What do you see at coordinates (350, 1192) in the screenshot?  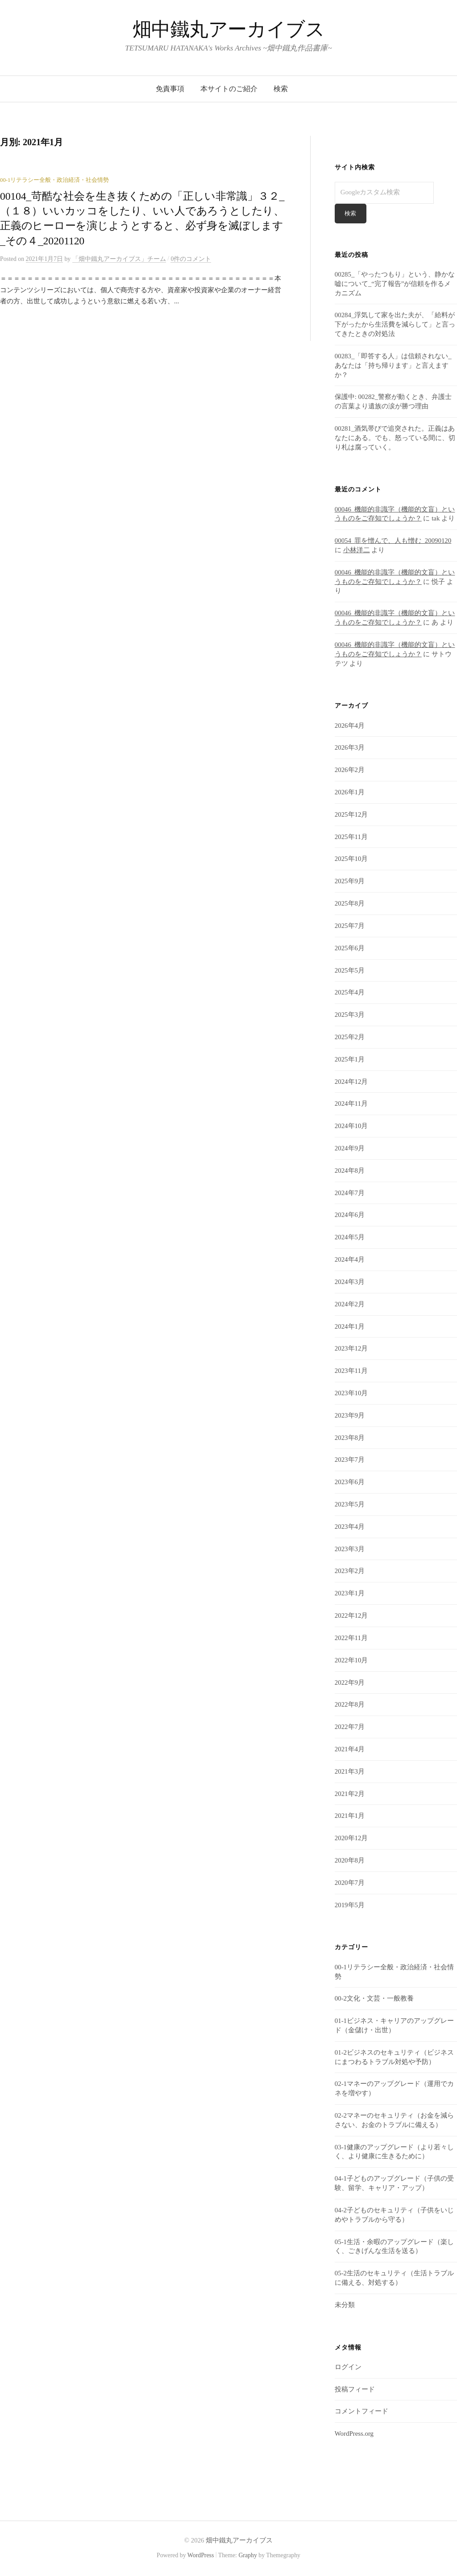 I see `2024年7月` at bounding box center [350, 1192].